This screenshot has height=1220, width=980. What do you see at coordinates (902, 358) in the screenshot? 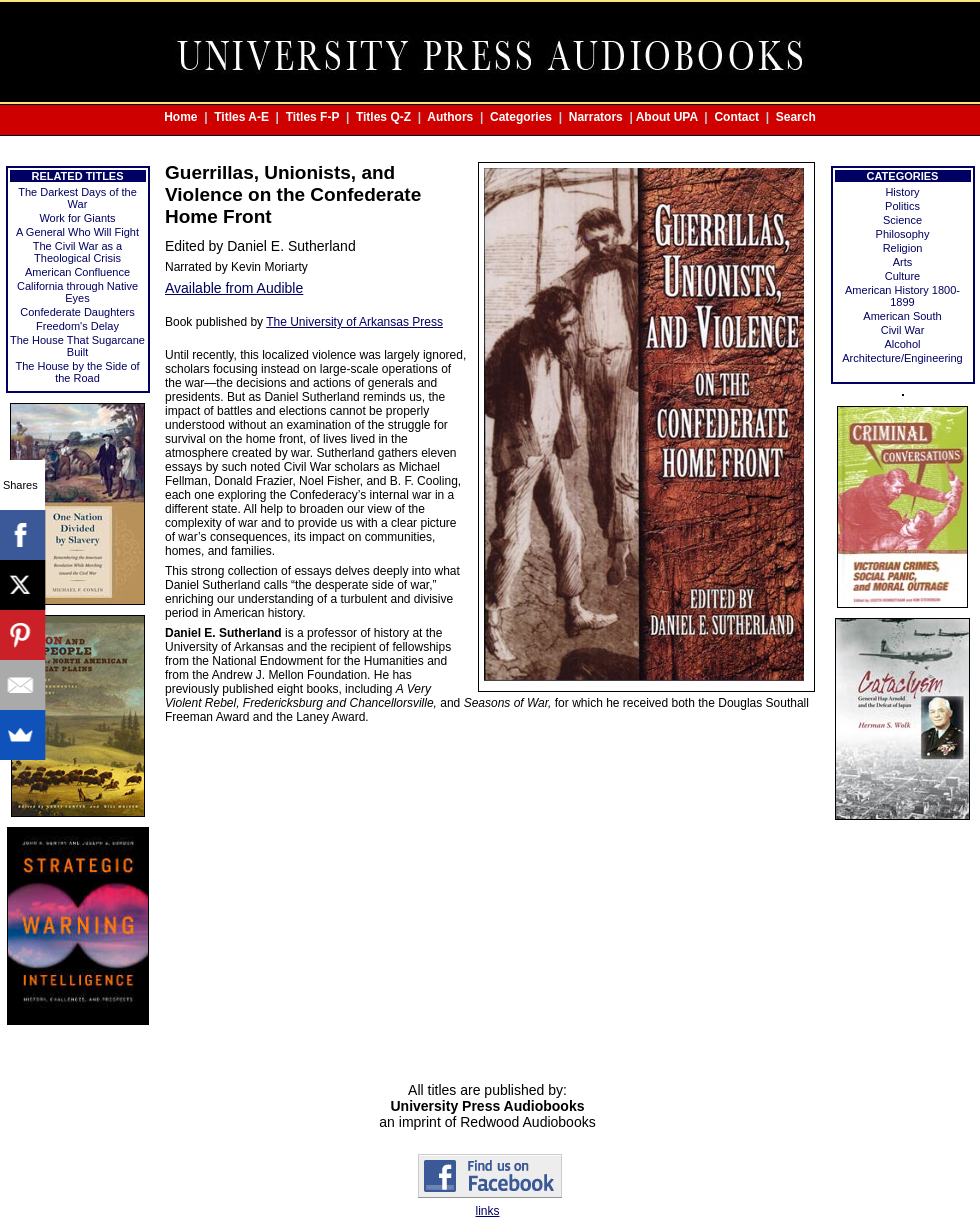
I see `Architecture/Engineering` at bounding box center [902, 358].